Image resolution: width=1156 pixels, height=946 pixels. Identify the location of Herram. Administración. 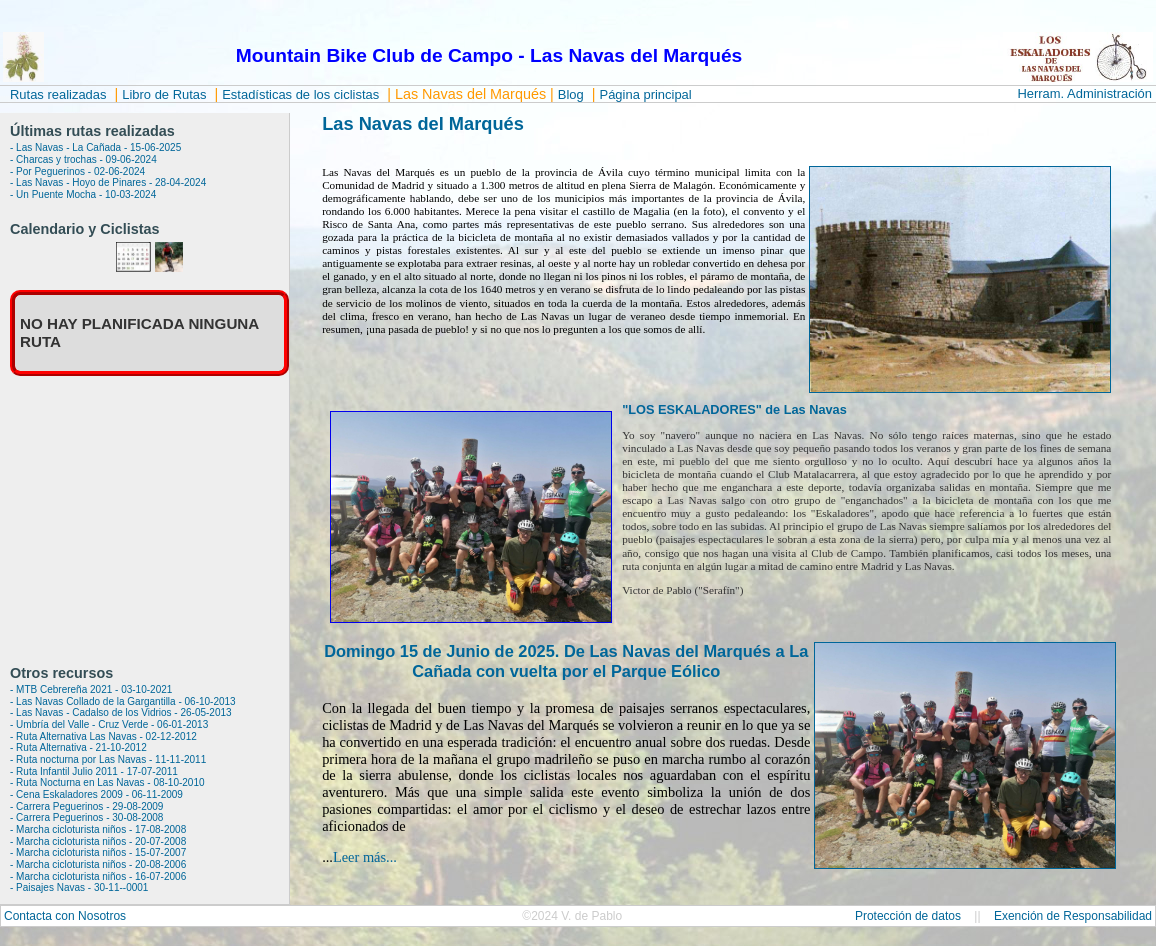
(1084, 93).